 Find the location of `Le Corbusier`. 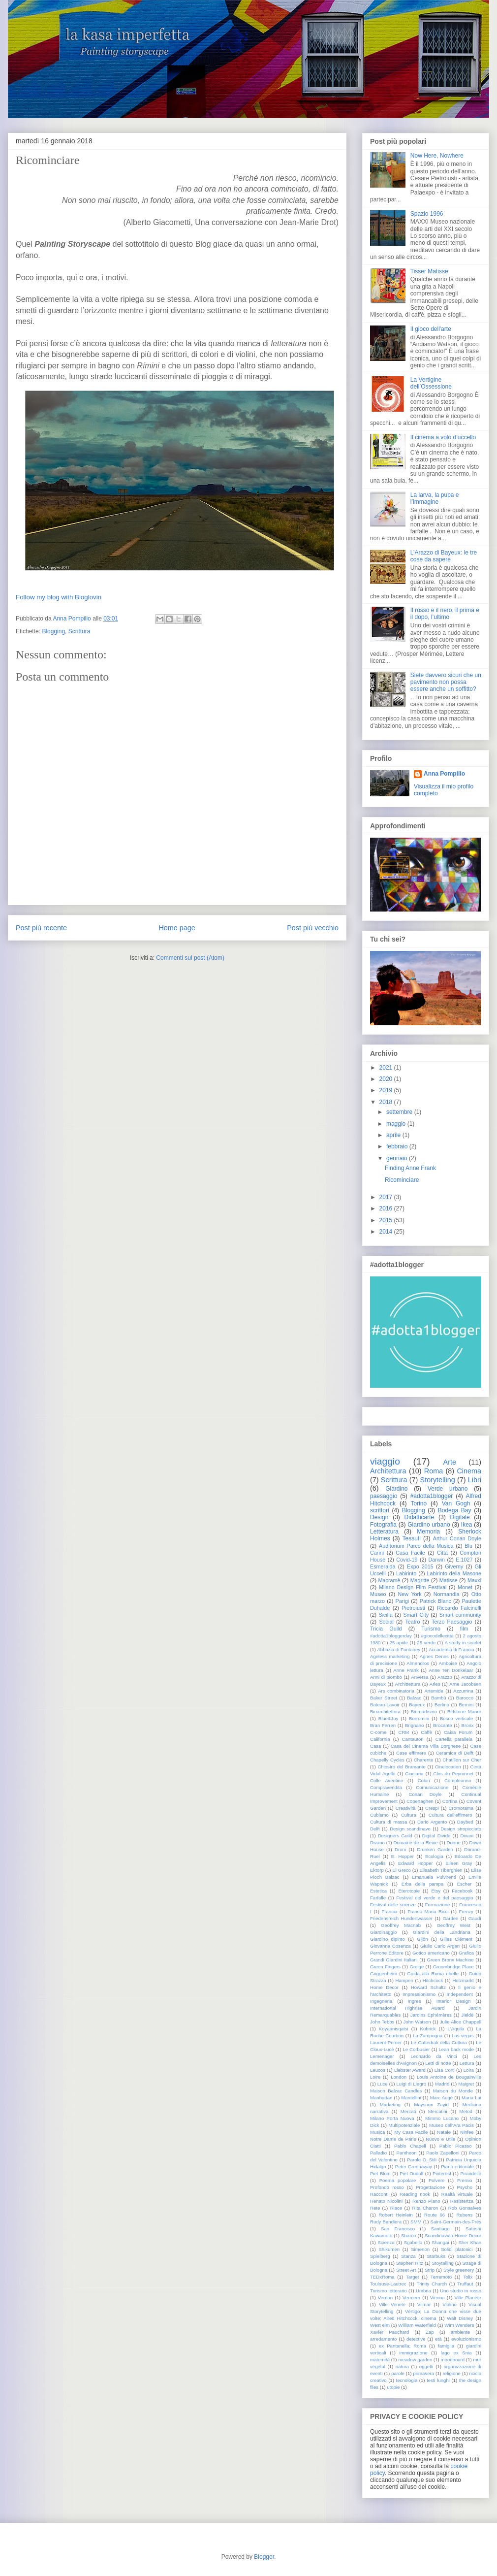

Le Corbusier is located at coordinates (416, 2049).